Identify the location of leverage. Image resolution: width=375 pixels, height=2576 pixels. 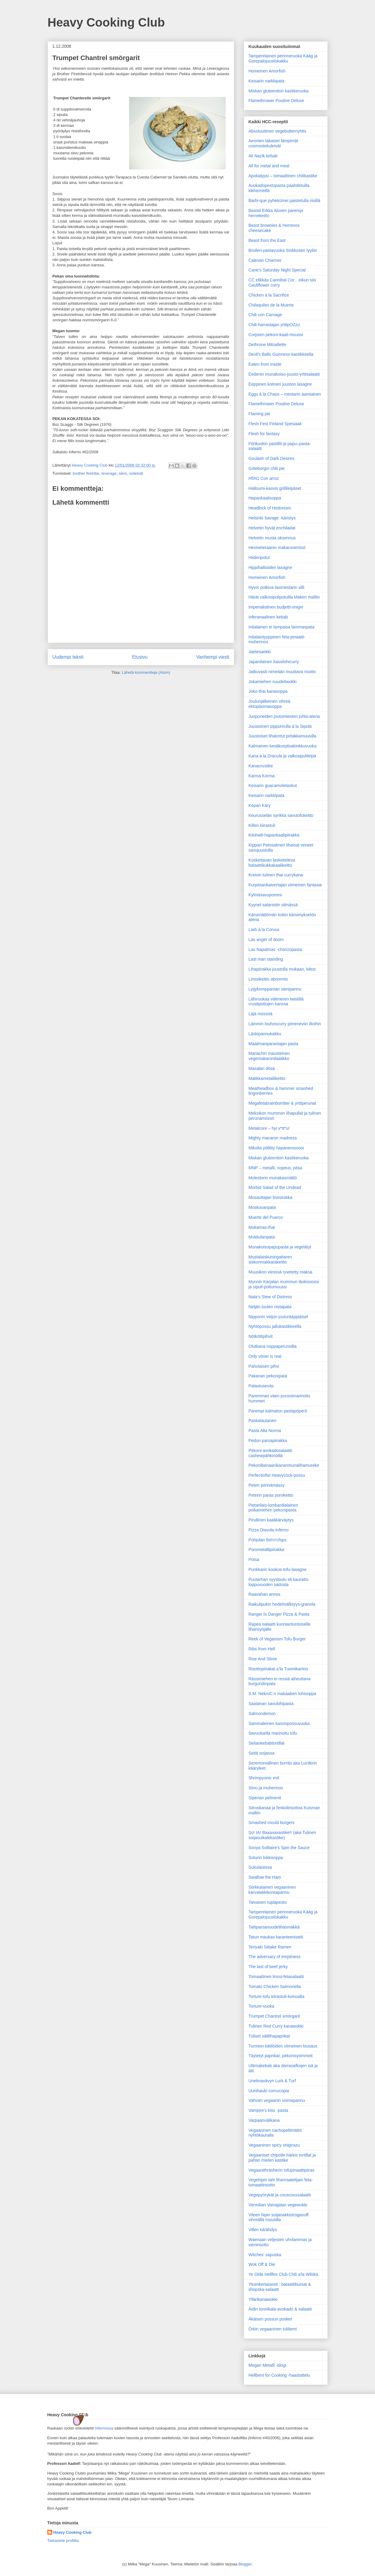
(108, 473).